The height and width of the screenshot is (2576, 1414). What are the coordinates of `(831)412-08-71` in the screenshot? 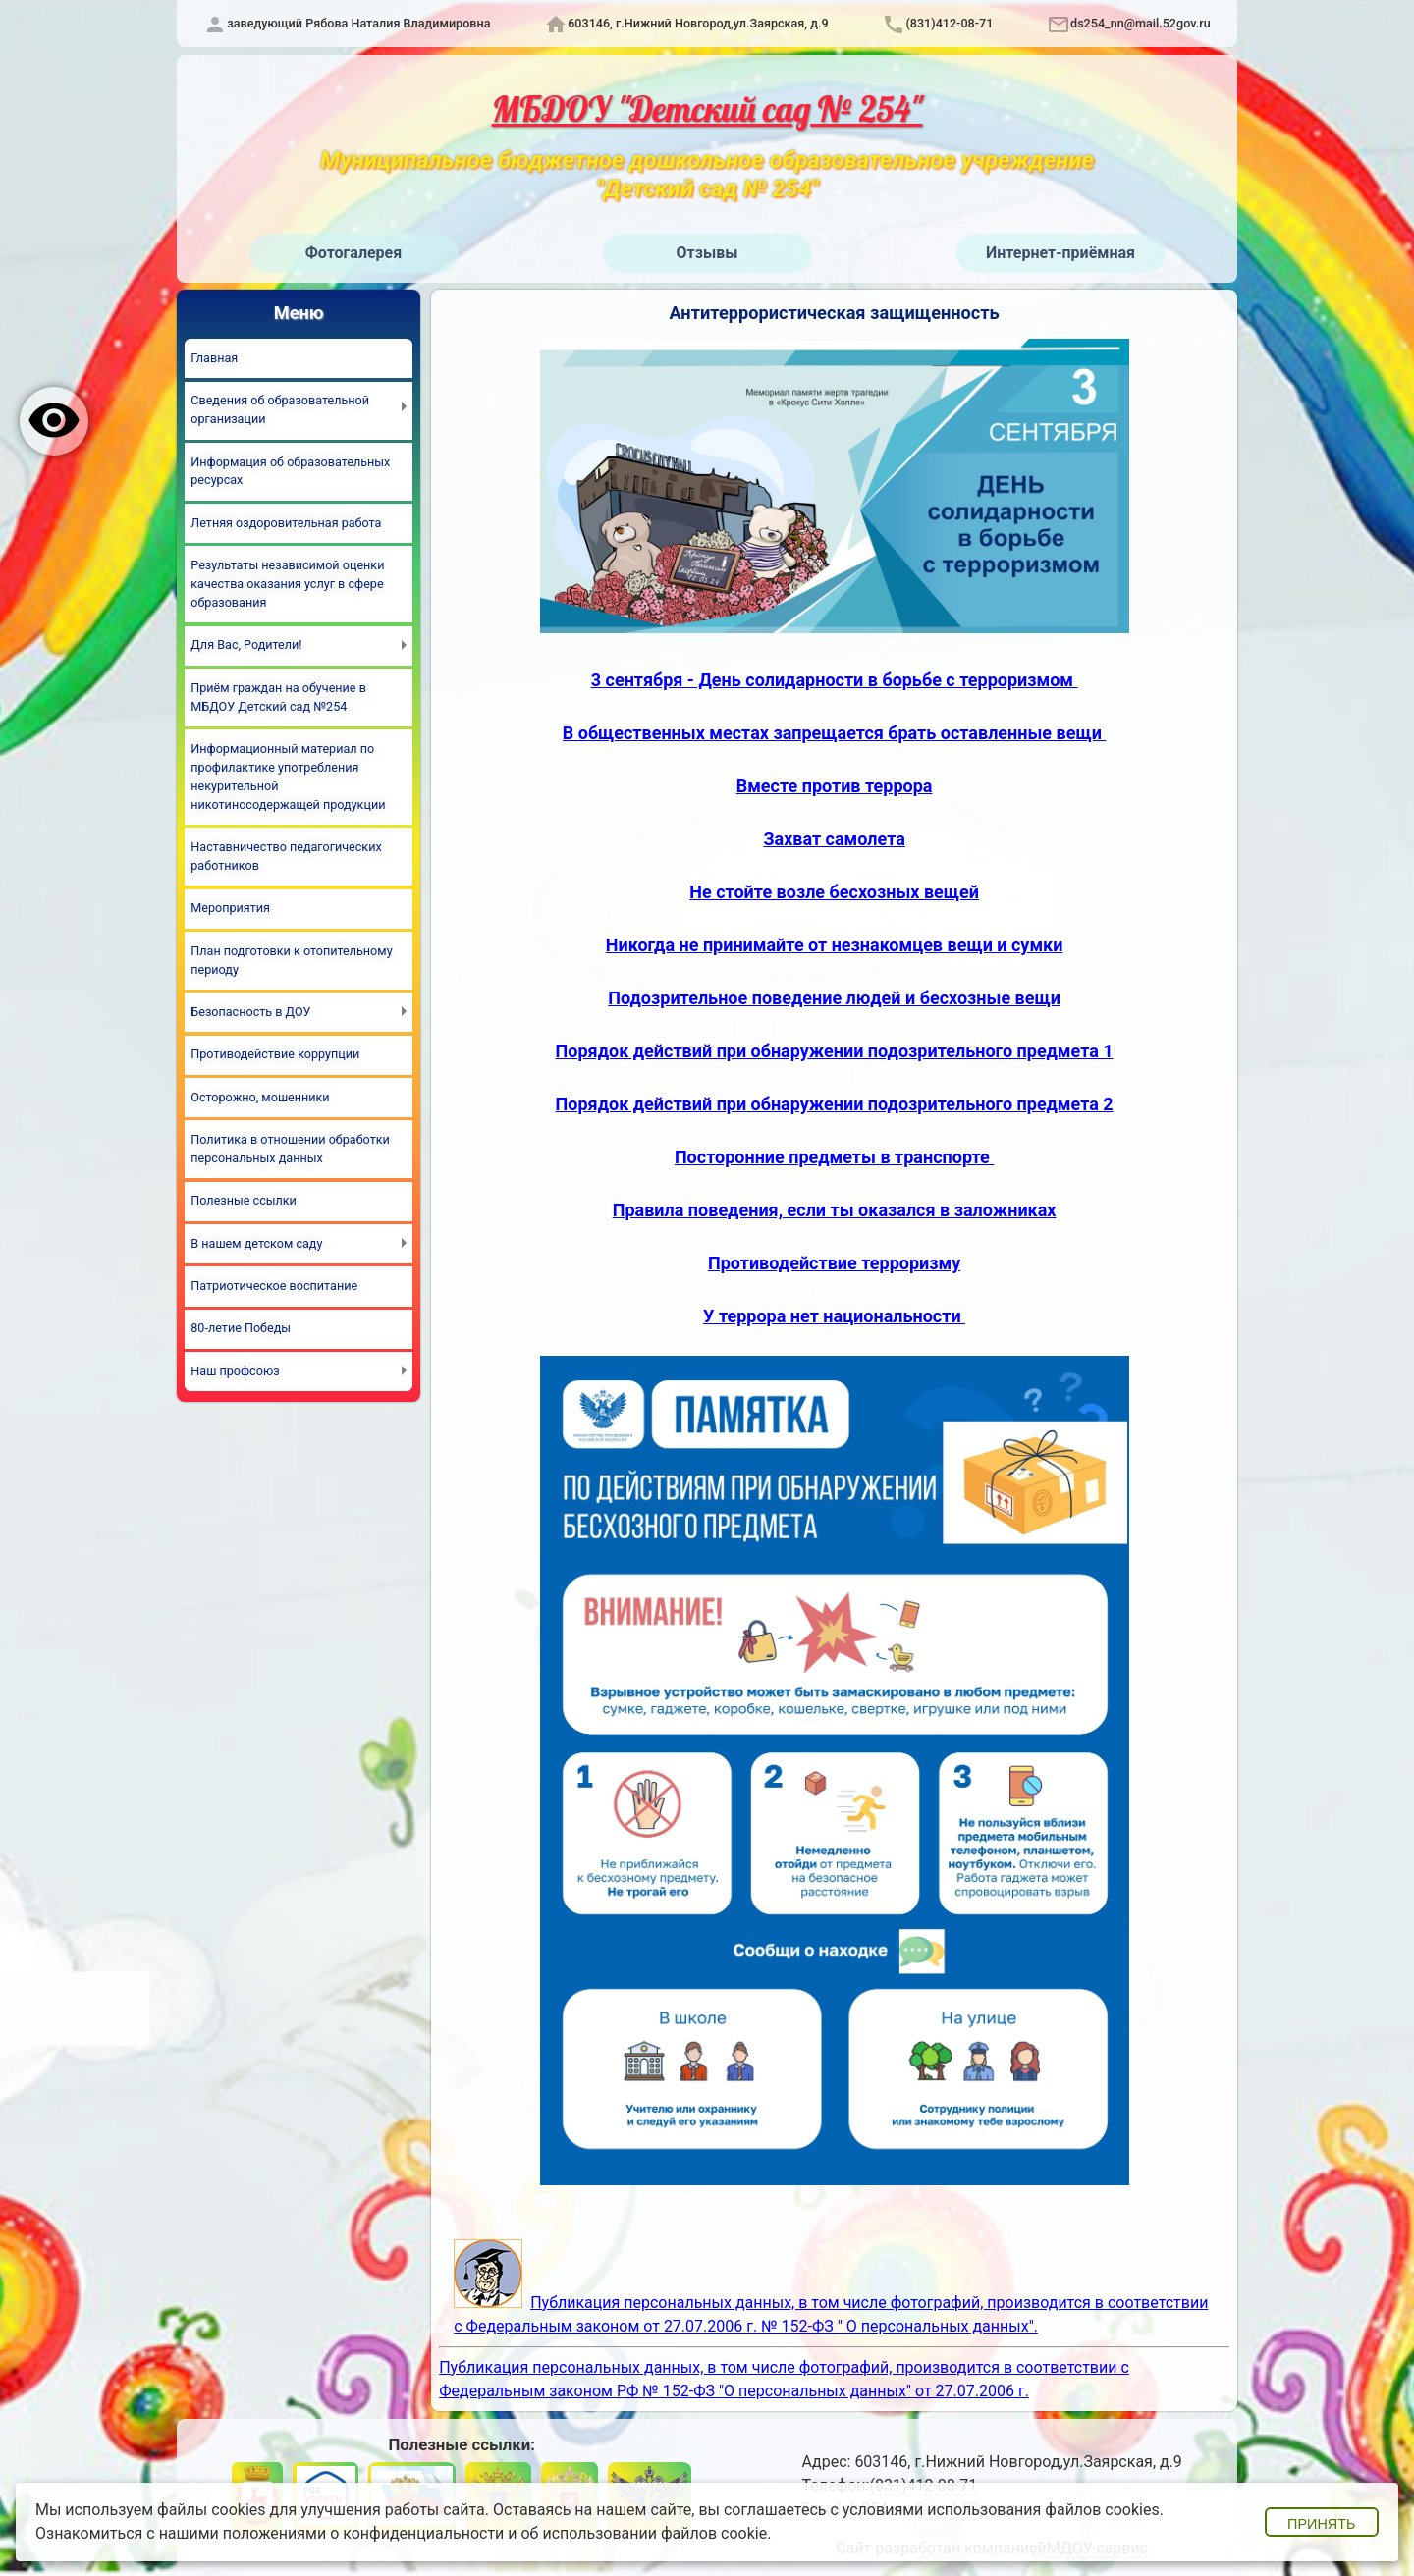 It's located at (949, 23).